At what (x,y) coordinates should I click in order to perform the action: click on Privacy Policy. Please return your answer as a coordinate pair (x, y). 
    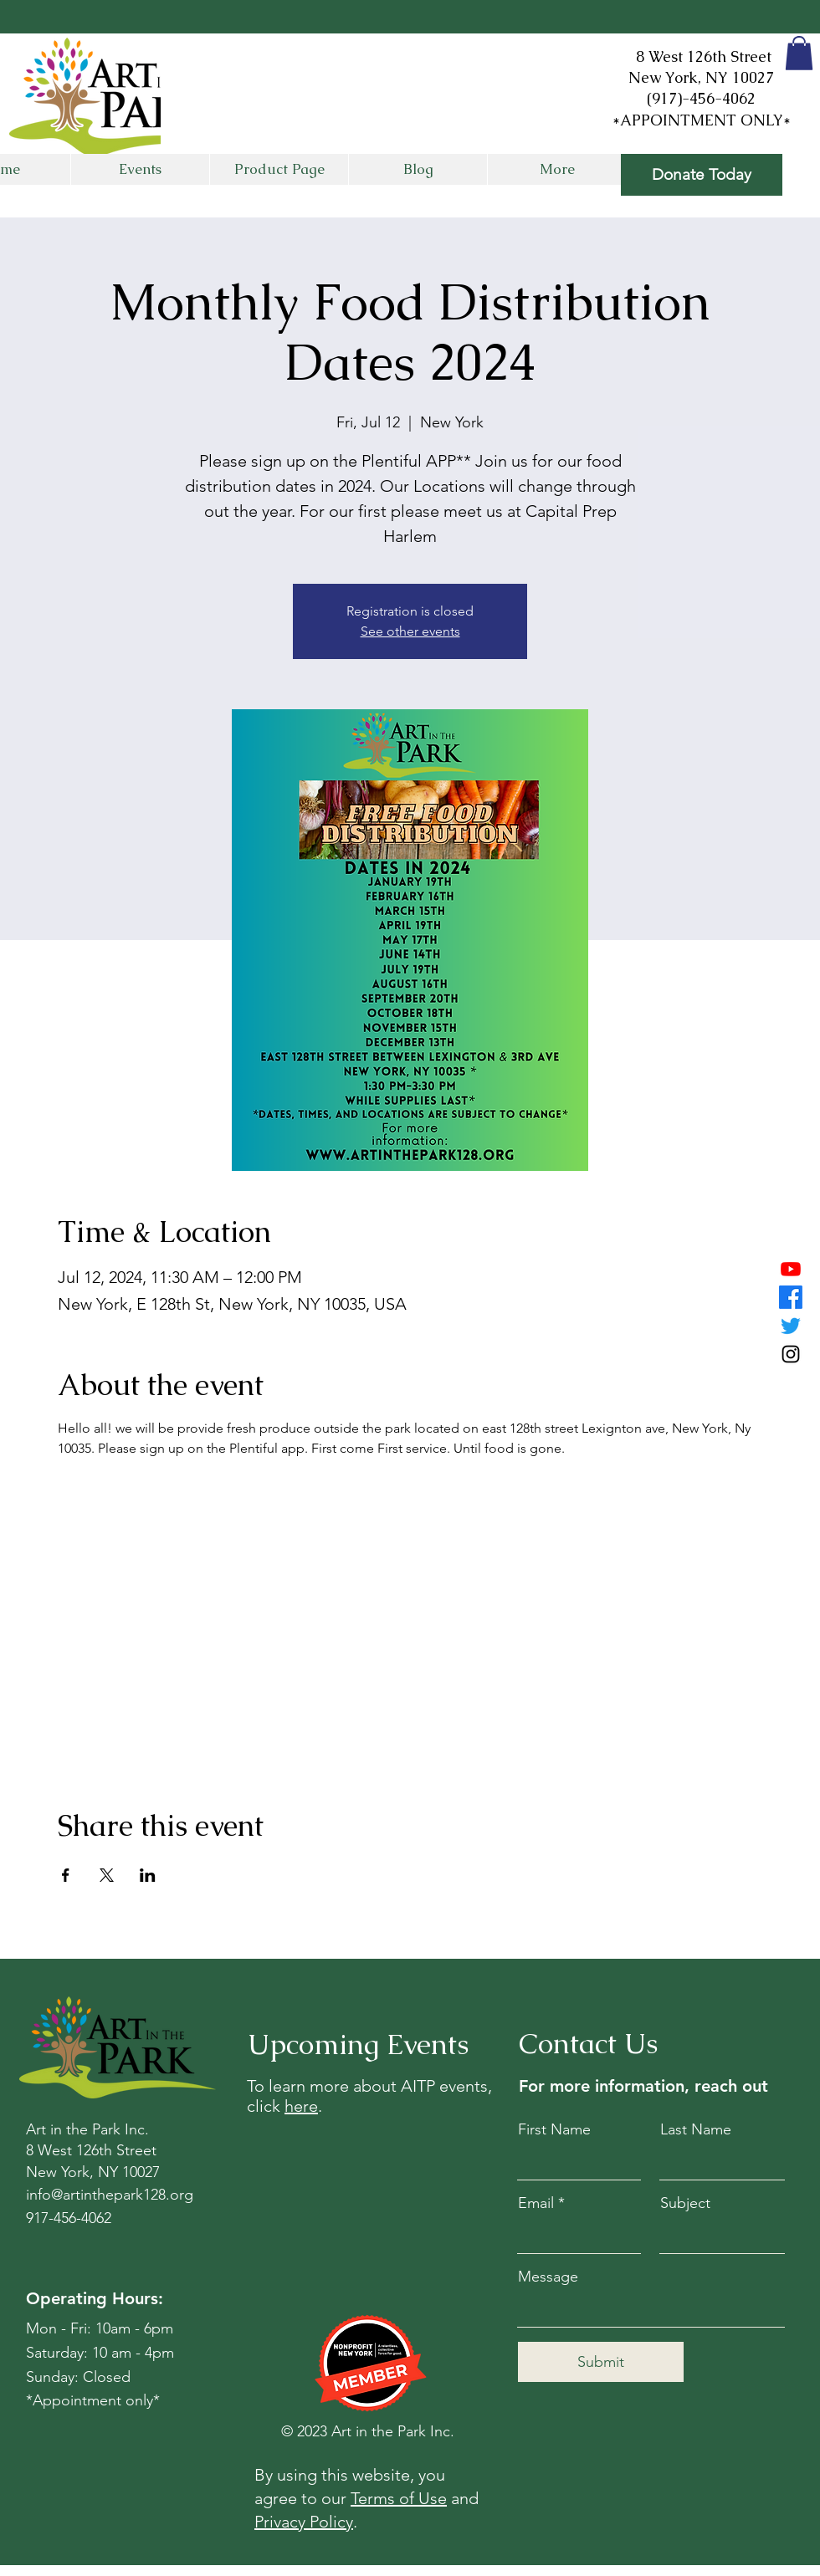
    Looking at the image, I should click on (303, 2522).